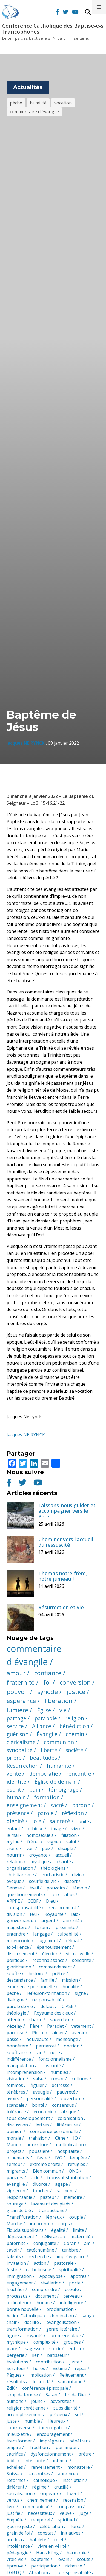 The image size is (106, 2576). What do you see at coordinates (80, 2079) in the screenshot?
I see `cultures` at bounding box center [80, 2079].